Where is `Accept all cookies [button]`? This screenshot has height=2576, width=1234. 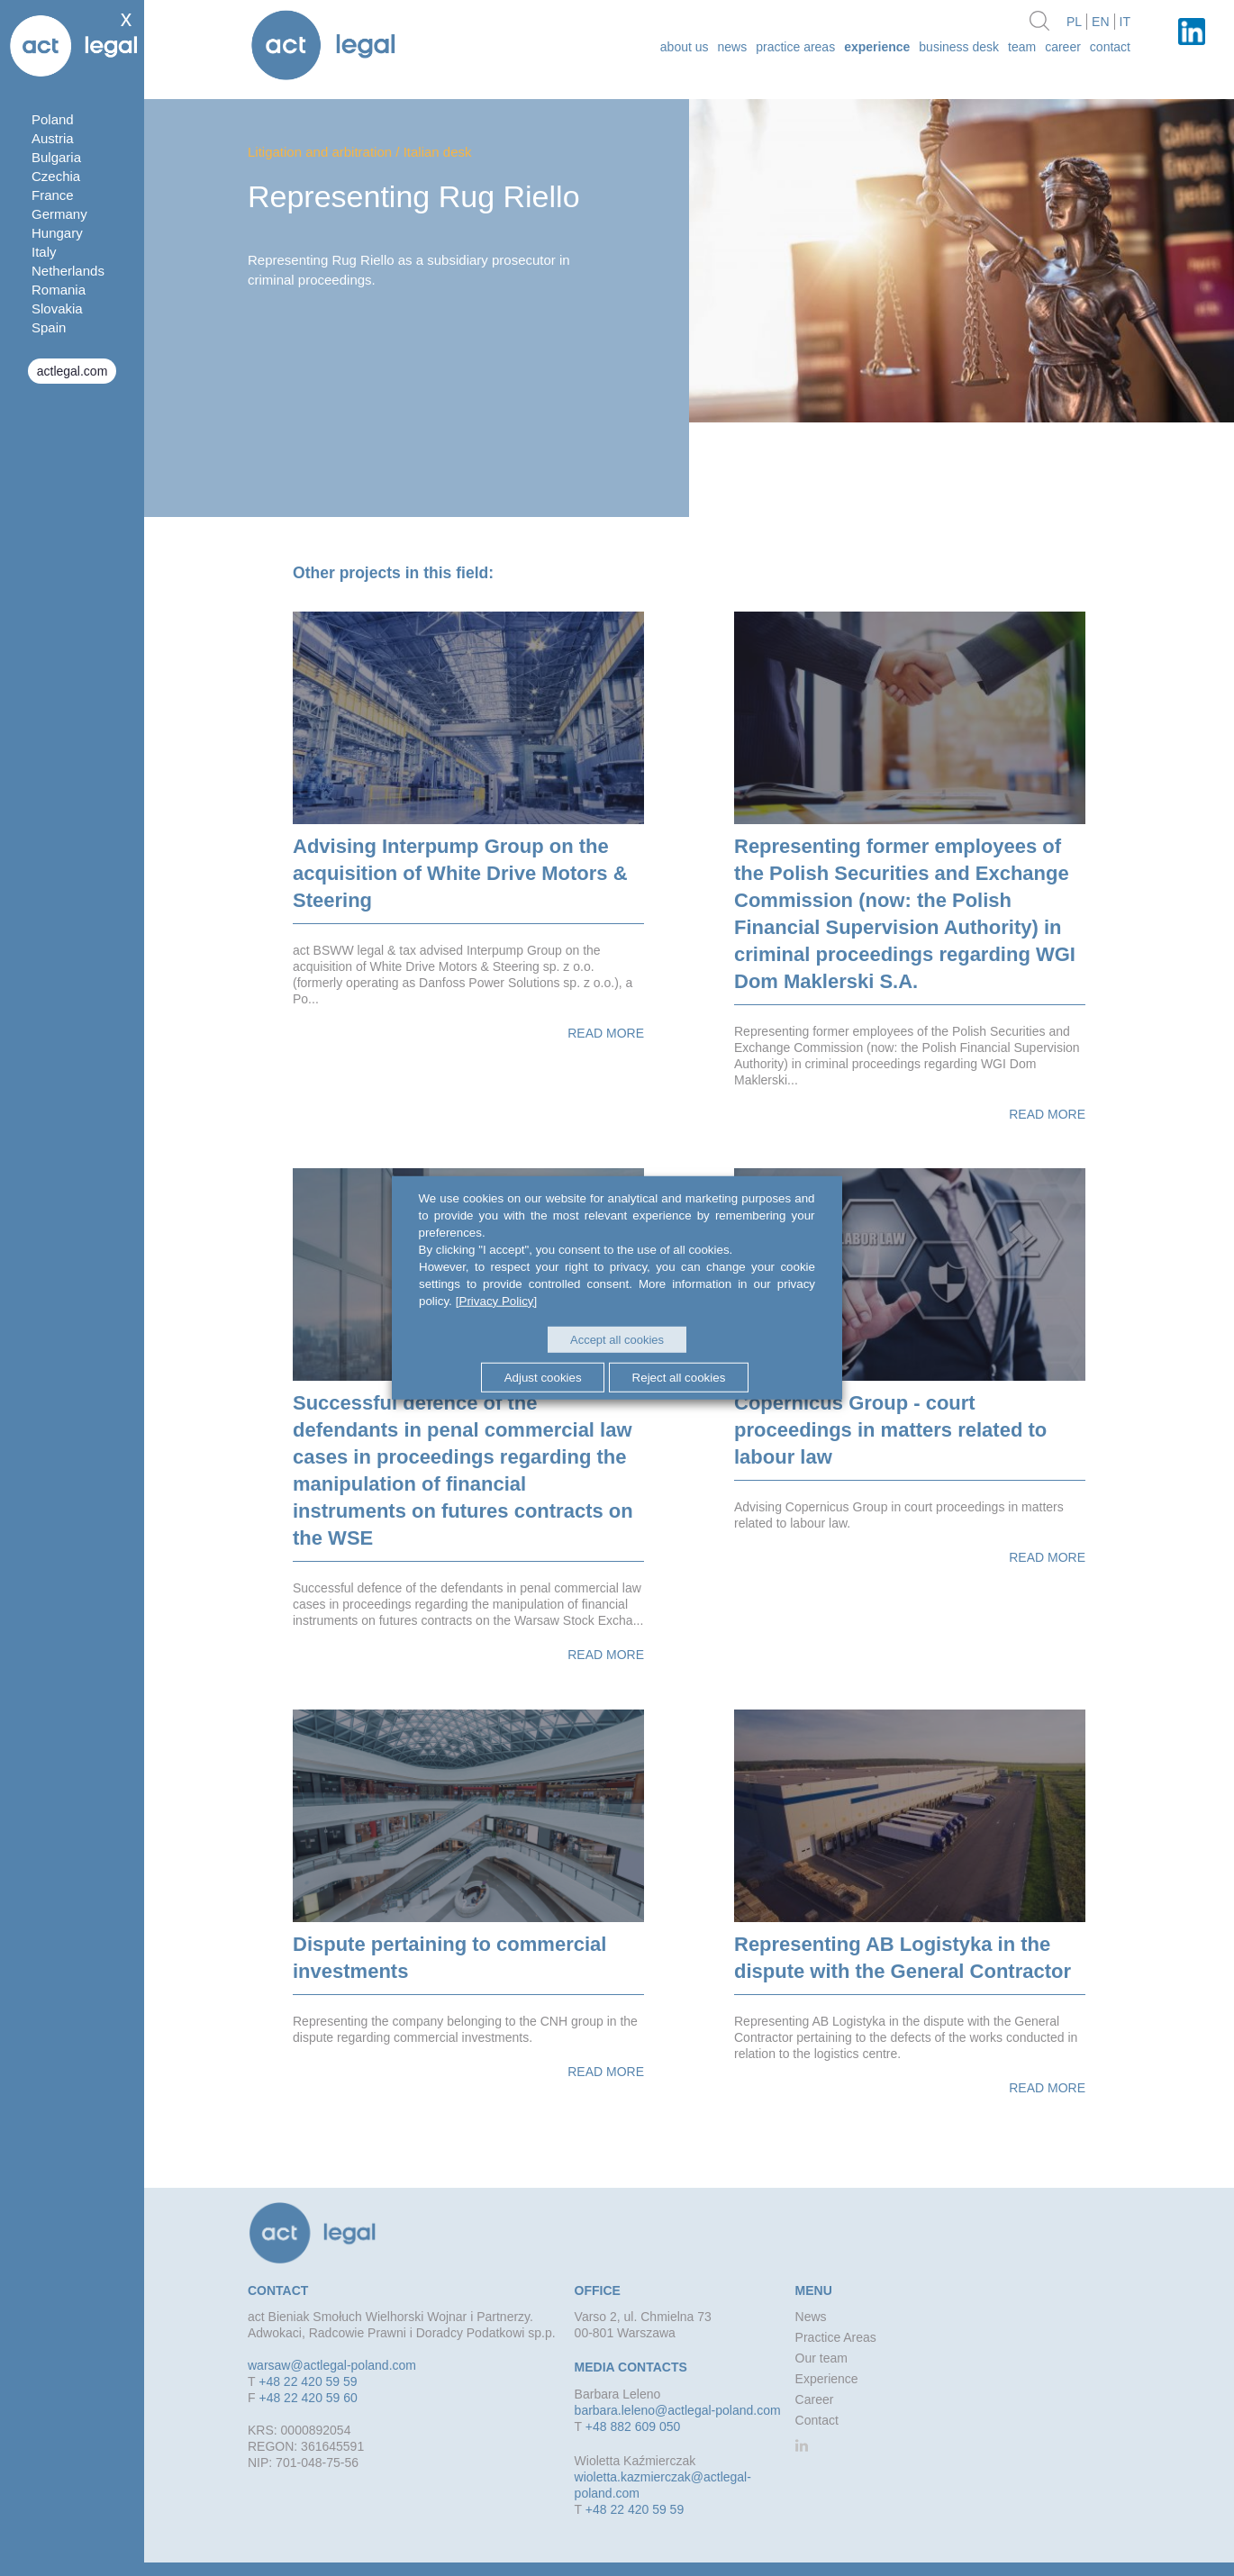 Accept all cookies [button] is located at coordinates (617, 1340).